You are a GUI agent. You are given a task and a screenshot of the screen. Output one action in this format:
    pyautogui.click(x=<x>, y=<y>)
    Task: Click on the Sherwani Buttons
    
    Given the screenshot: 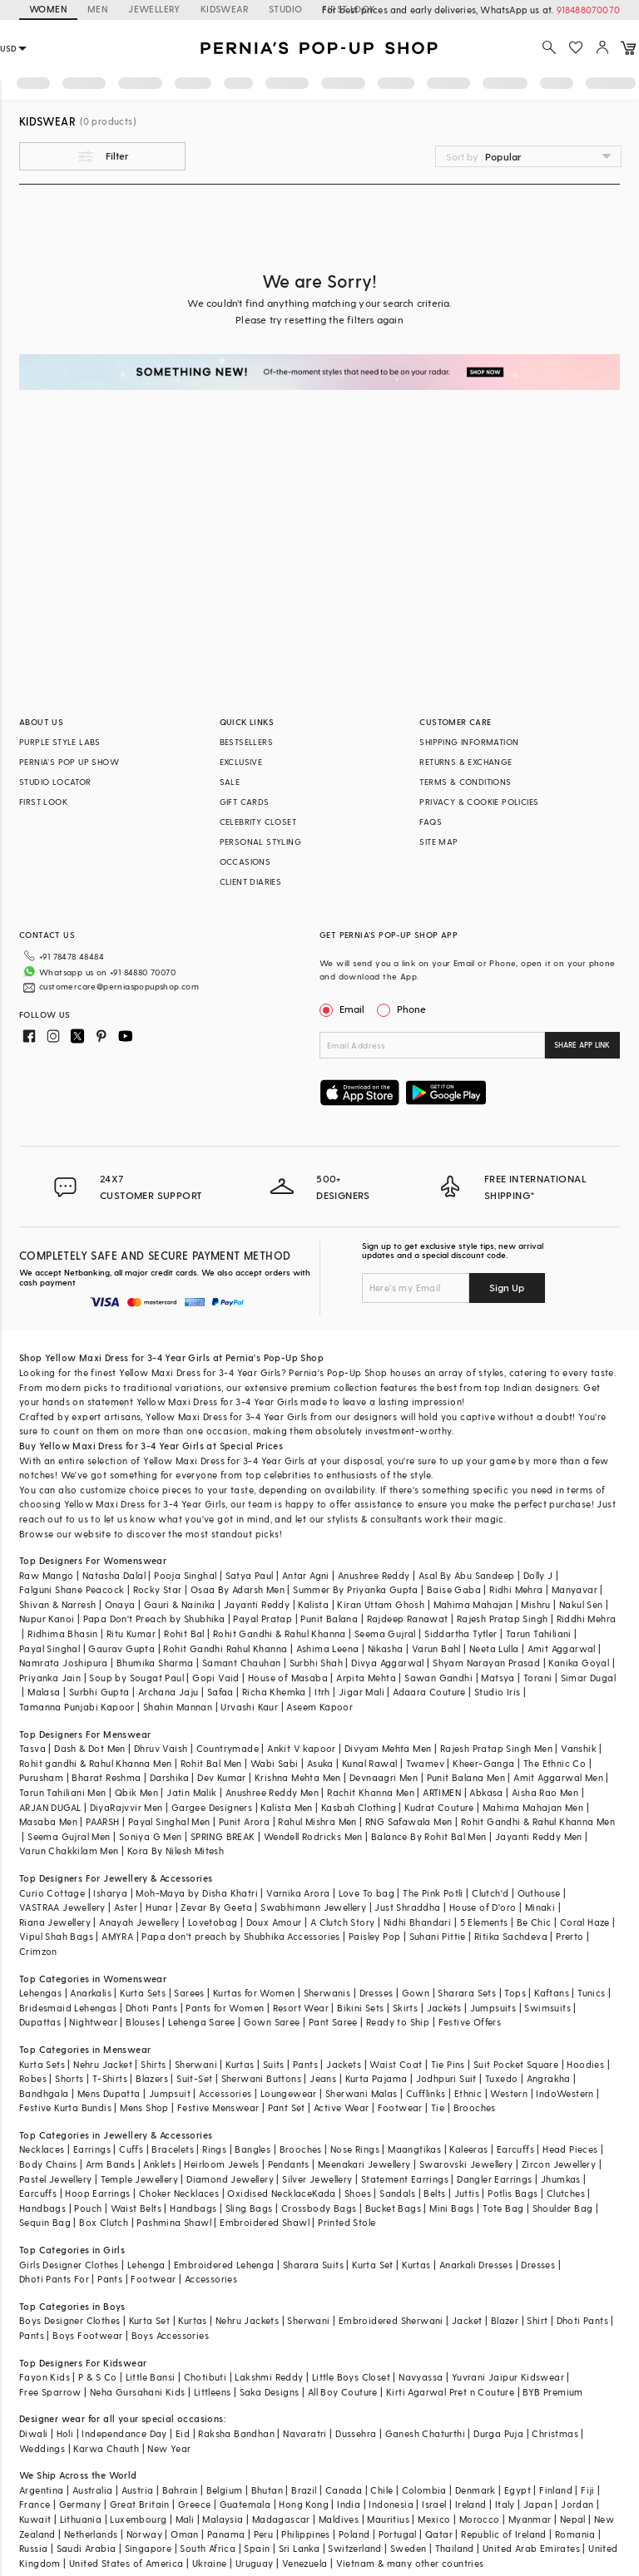 What is the action you would take?
    pyautogui.click(x=261, y=2078)
    